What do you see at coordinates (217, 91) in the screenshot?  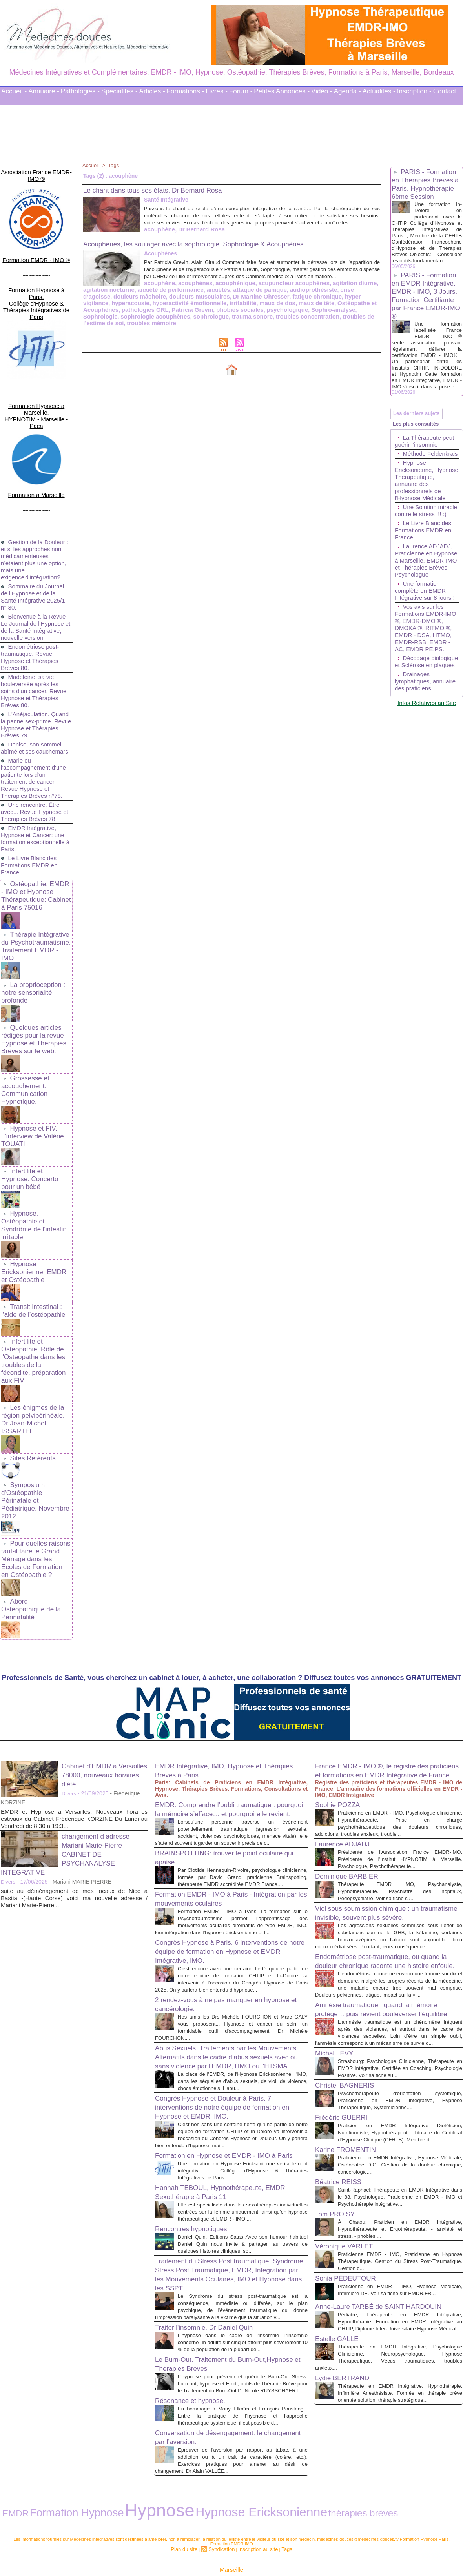 I see `Livres -` at bounding box center [217, 91].